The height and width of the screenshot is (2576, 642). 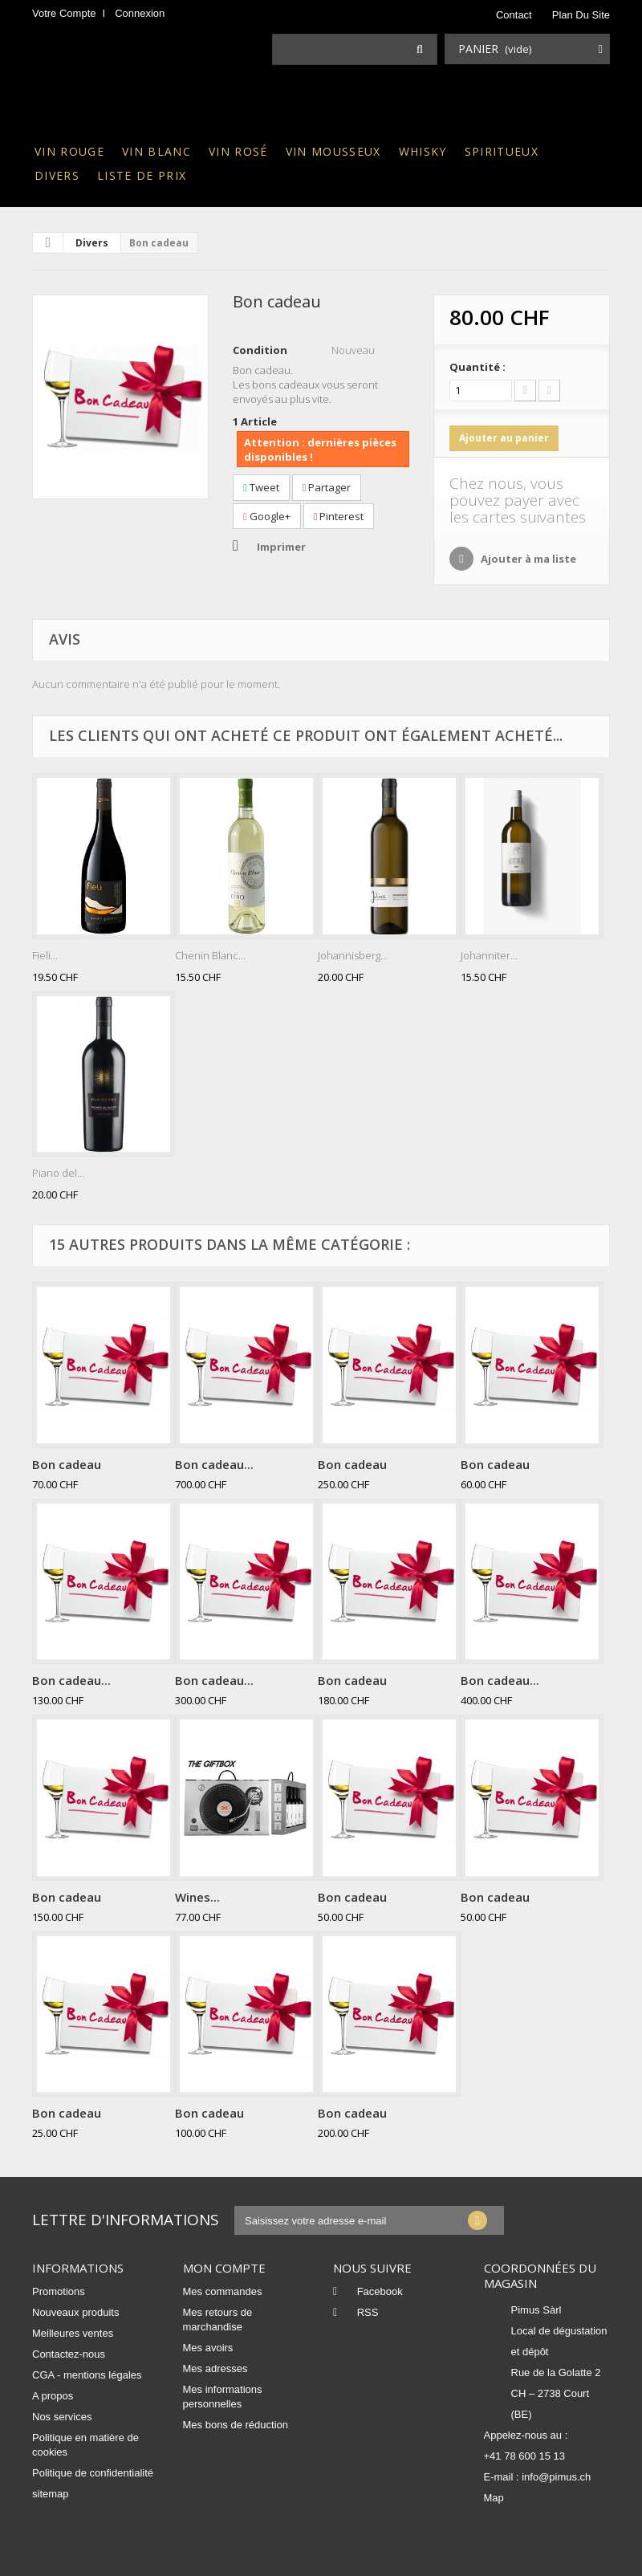 What do you see at coordinates (238, 151) in the screenshot?
I see `Vin rosé` at bounding box center [238, 151].